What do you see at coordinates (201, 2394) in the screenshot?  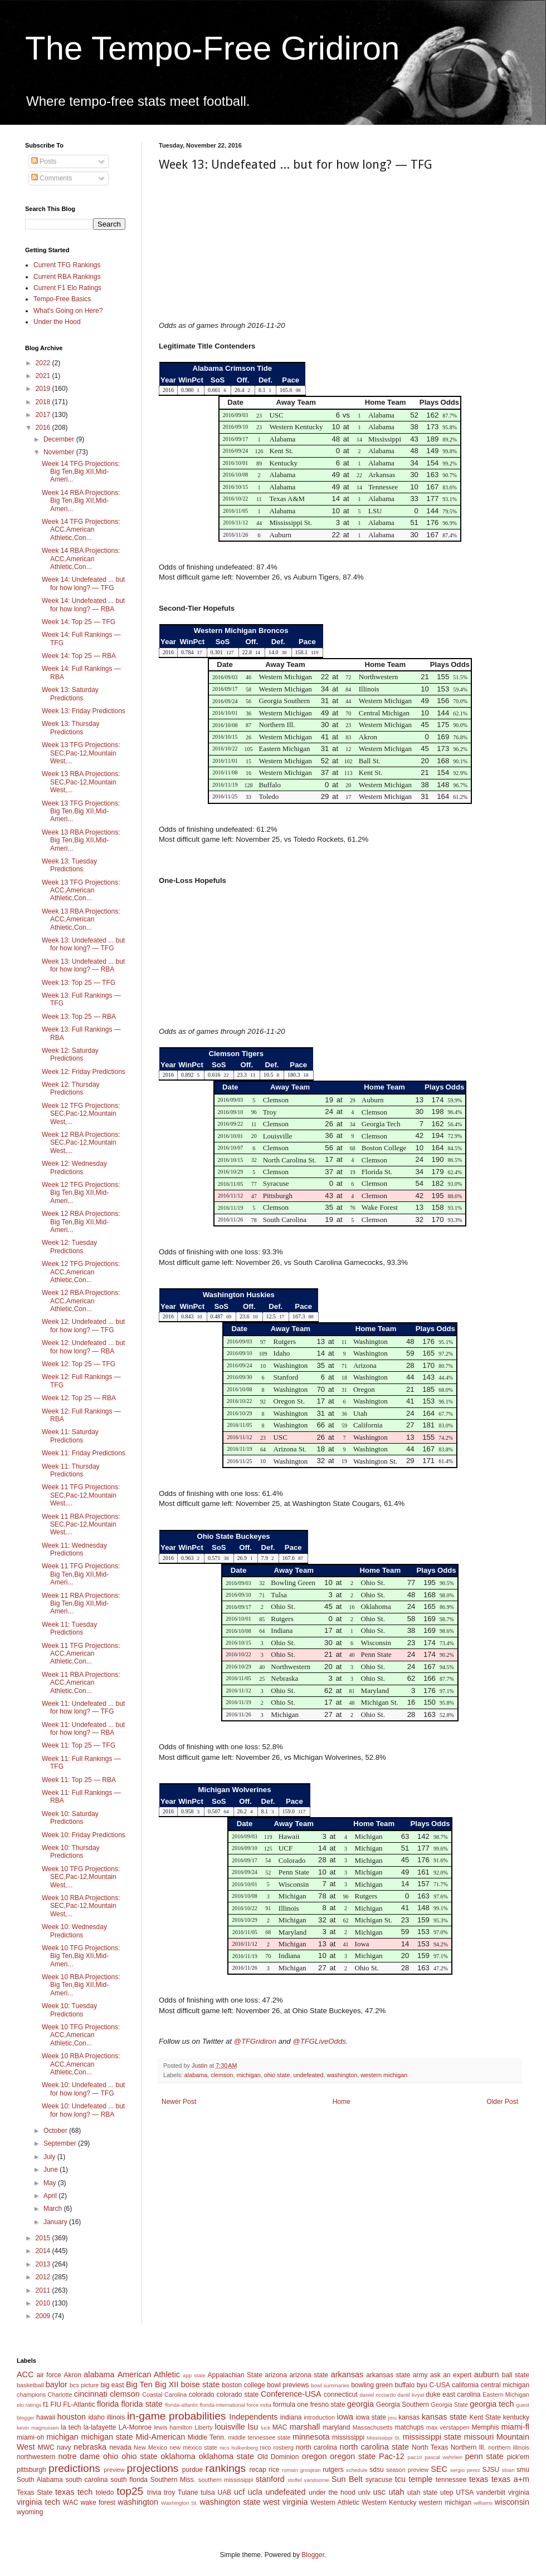 I see `colorado` at bounding box center [201, 2394].